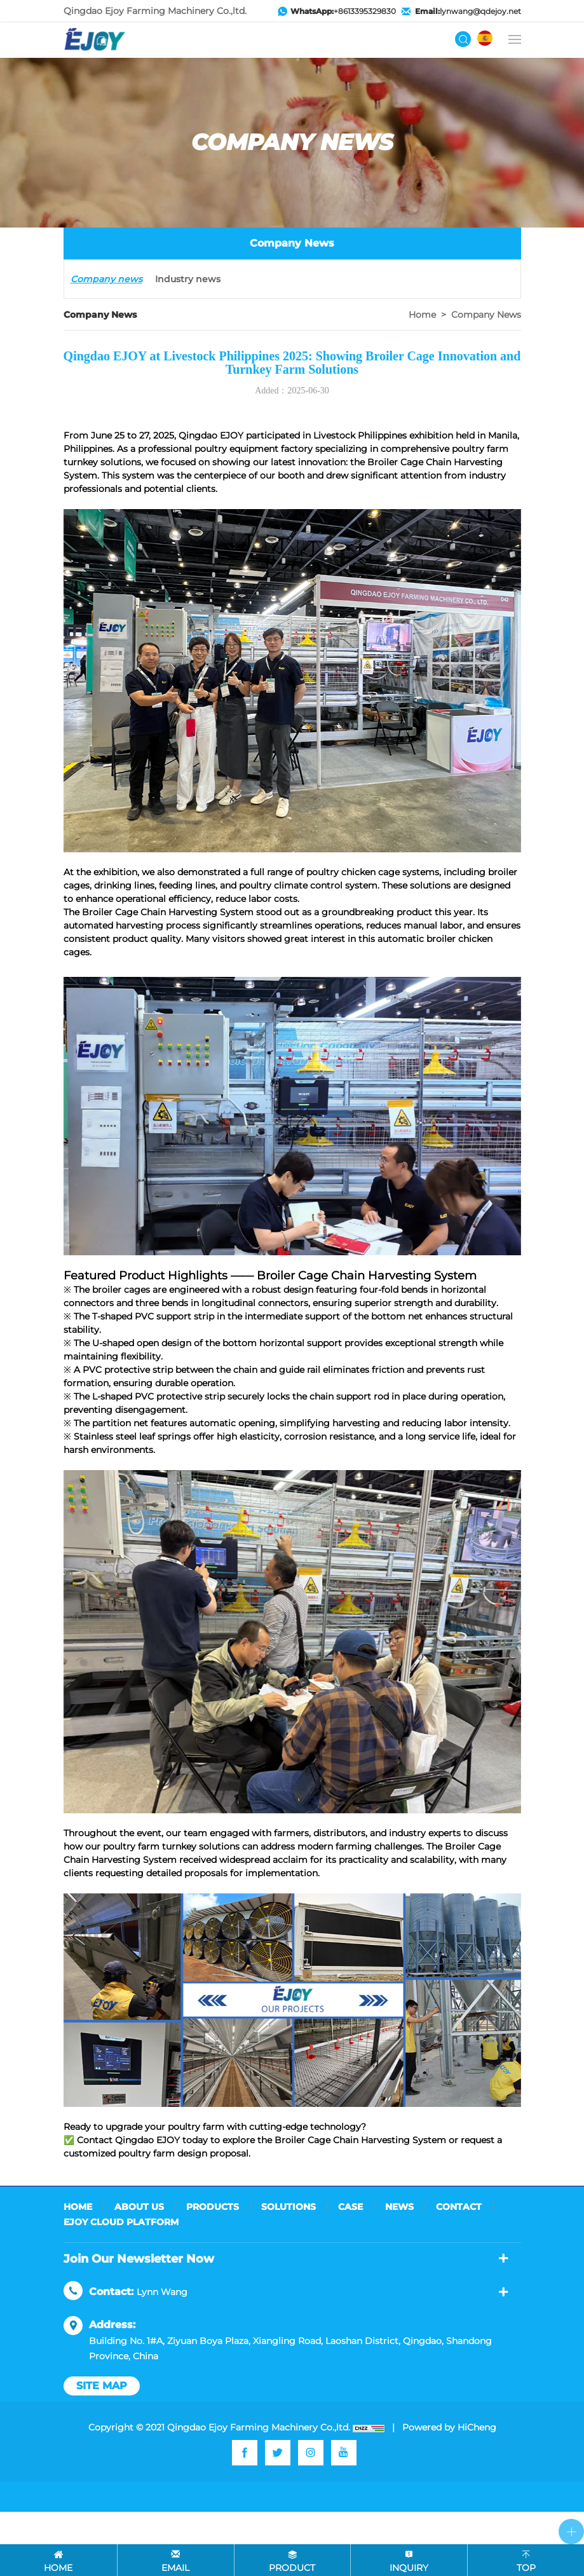 The height and width of the screenshot is (2576, 584). What do you see at coordinates (288, 2206) in the screenshot?
I see `SOLUTIONS` at bounding box center [288, 2206].